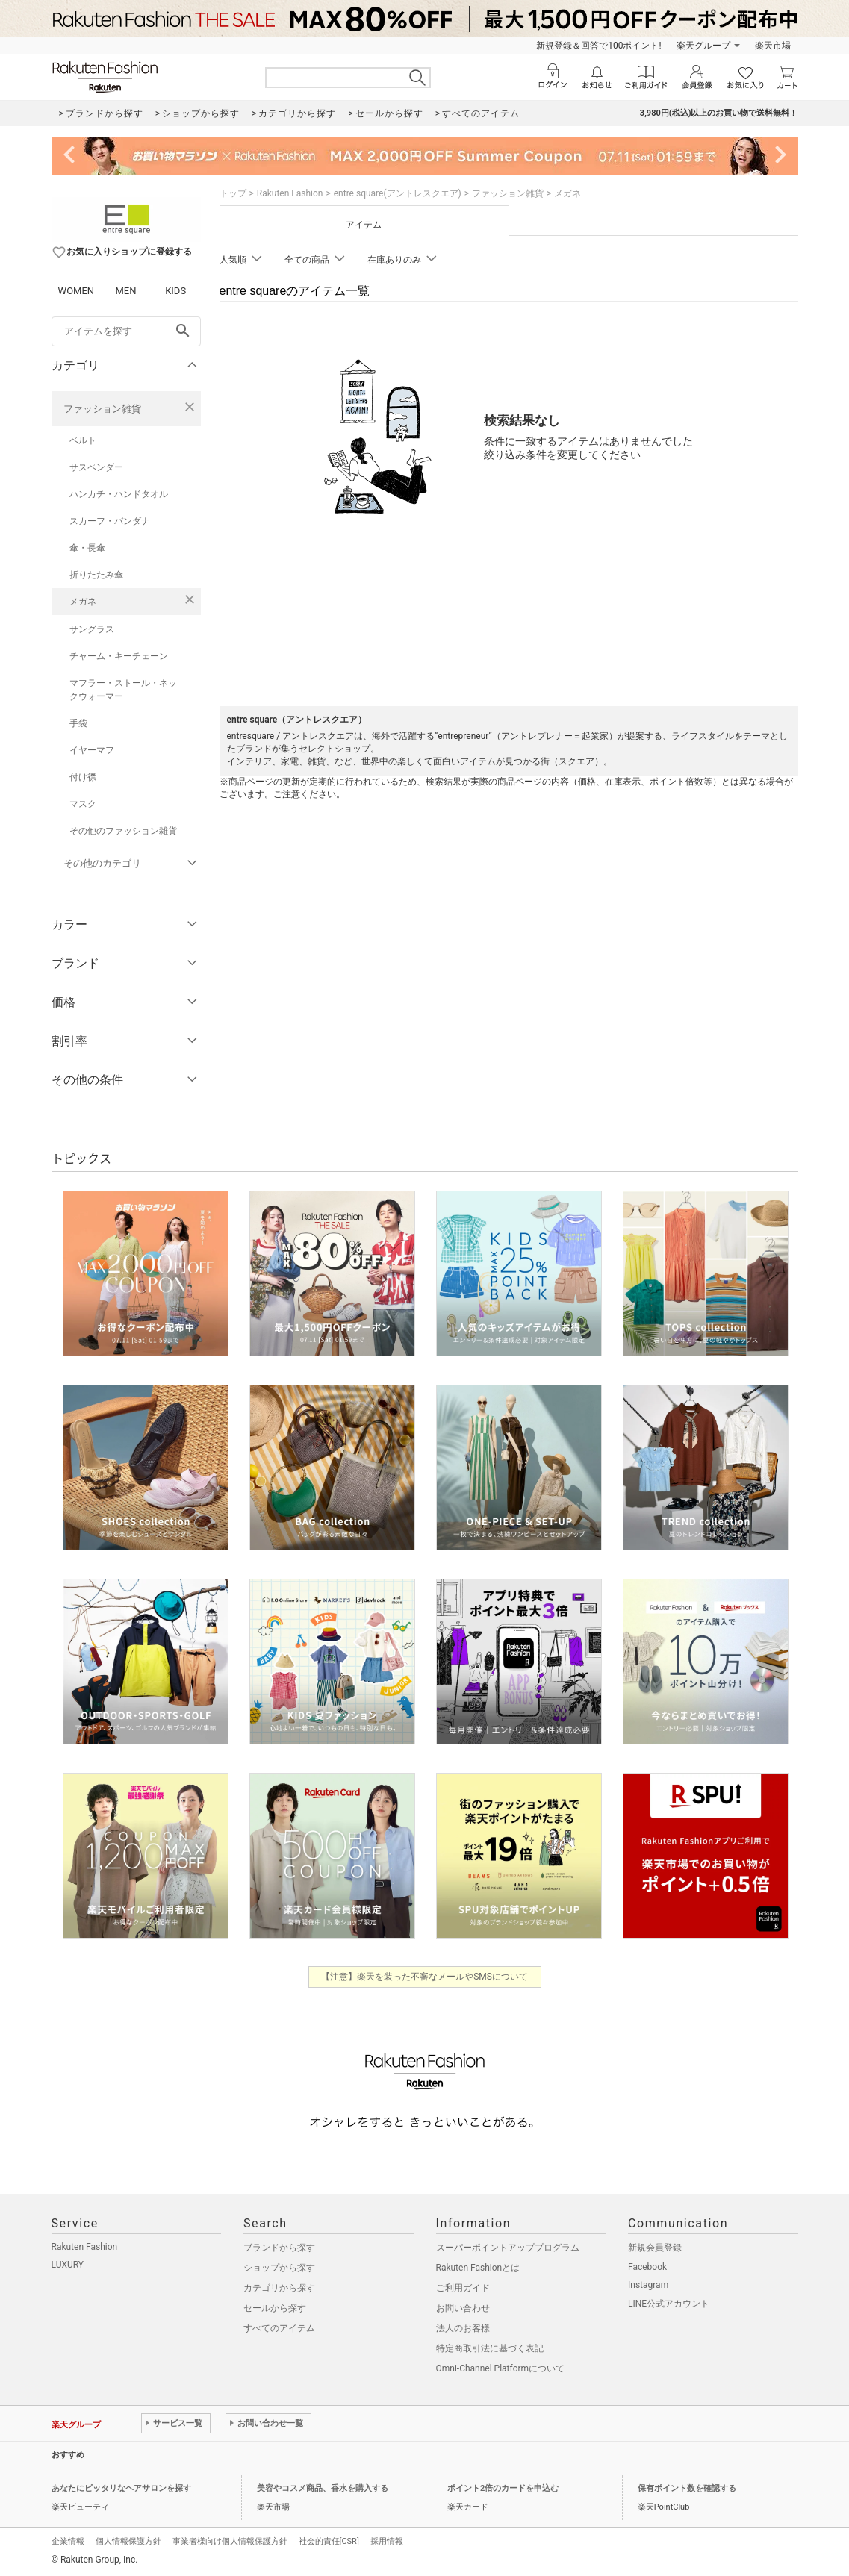 This screenshot has width=849, height=2576. Describe the element at coordinates (82, 777) in the screenshot. I see `付け襟` at that location.